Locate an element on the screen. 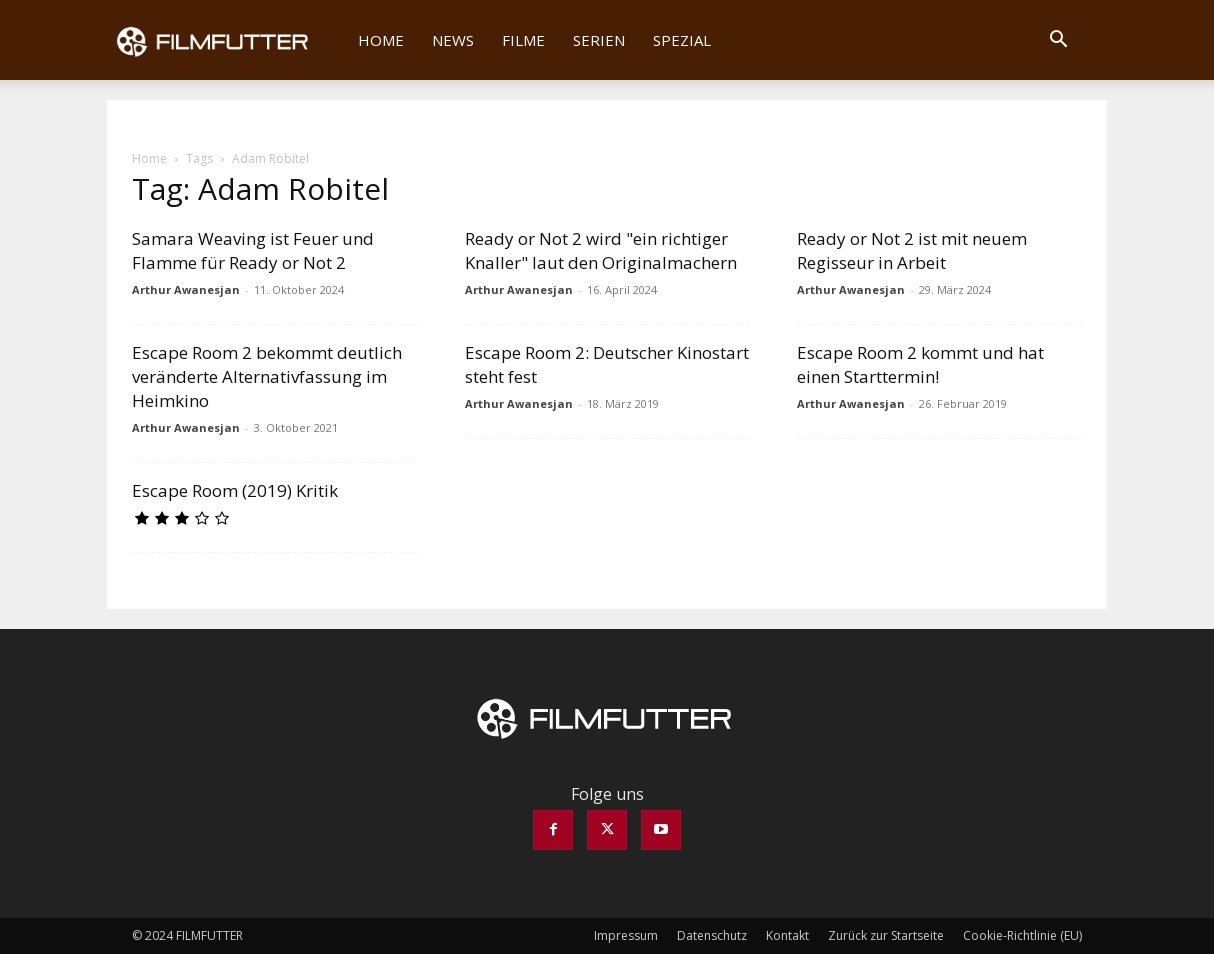 This screenshot has height=954, width=1214. Samara Weaving ist Feuer und Flamme für Ready or Not 2 is located at coordinates (253, 250).